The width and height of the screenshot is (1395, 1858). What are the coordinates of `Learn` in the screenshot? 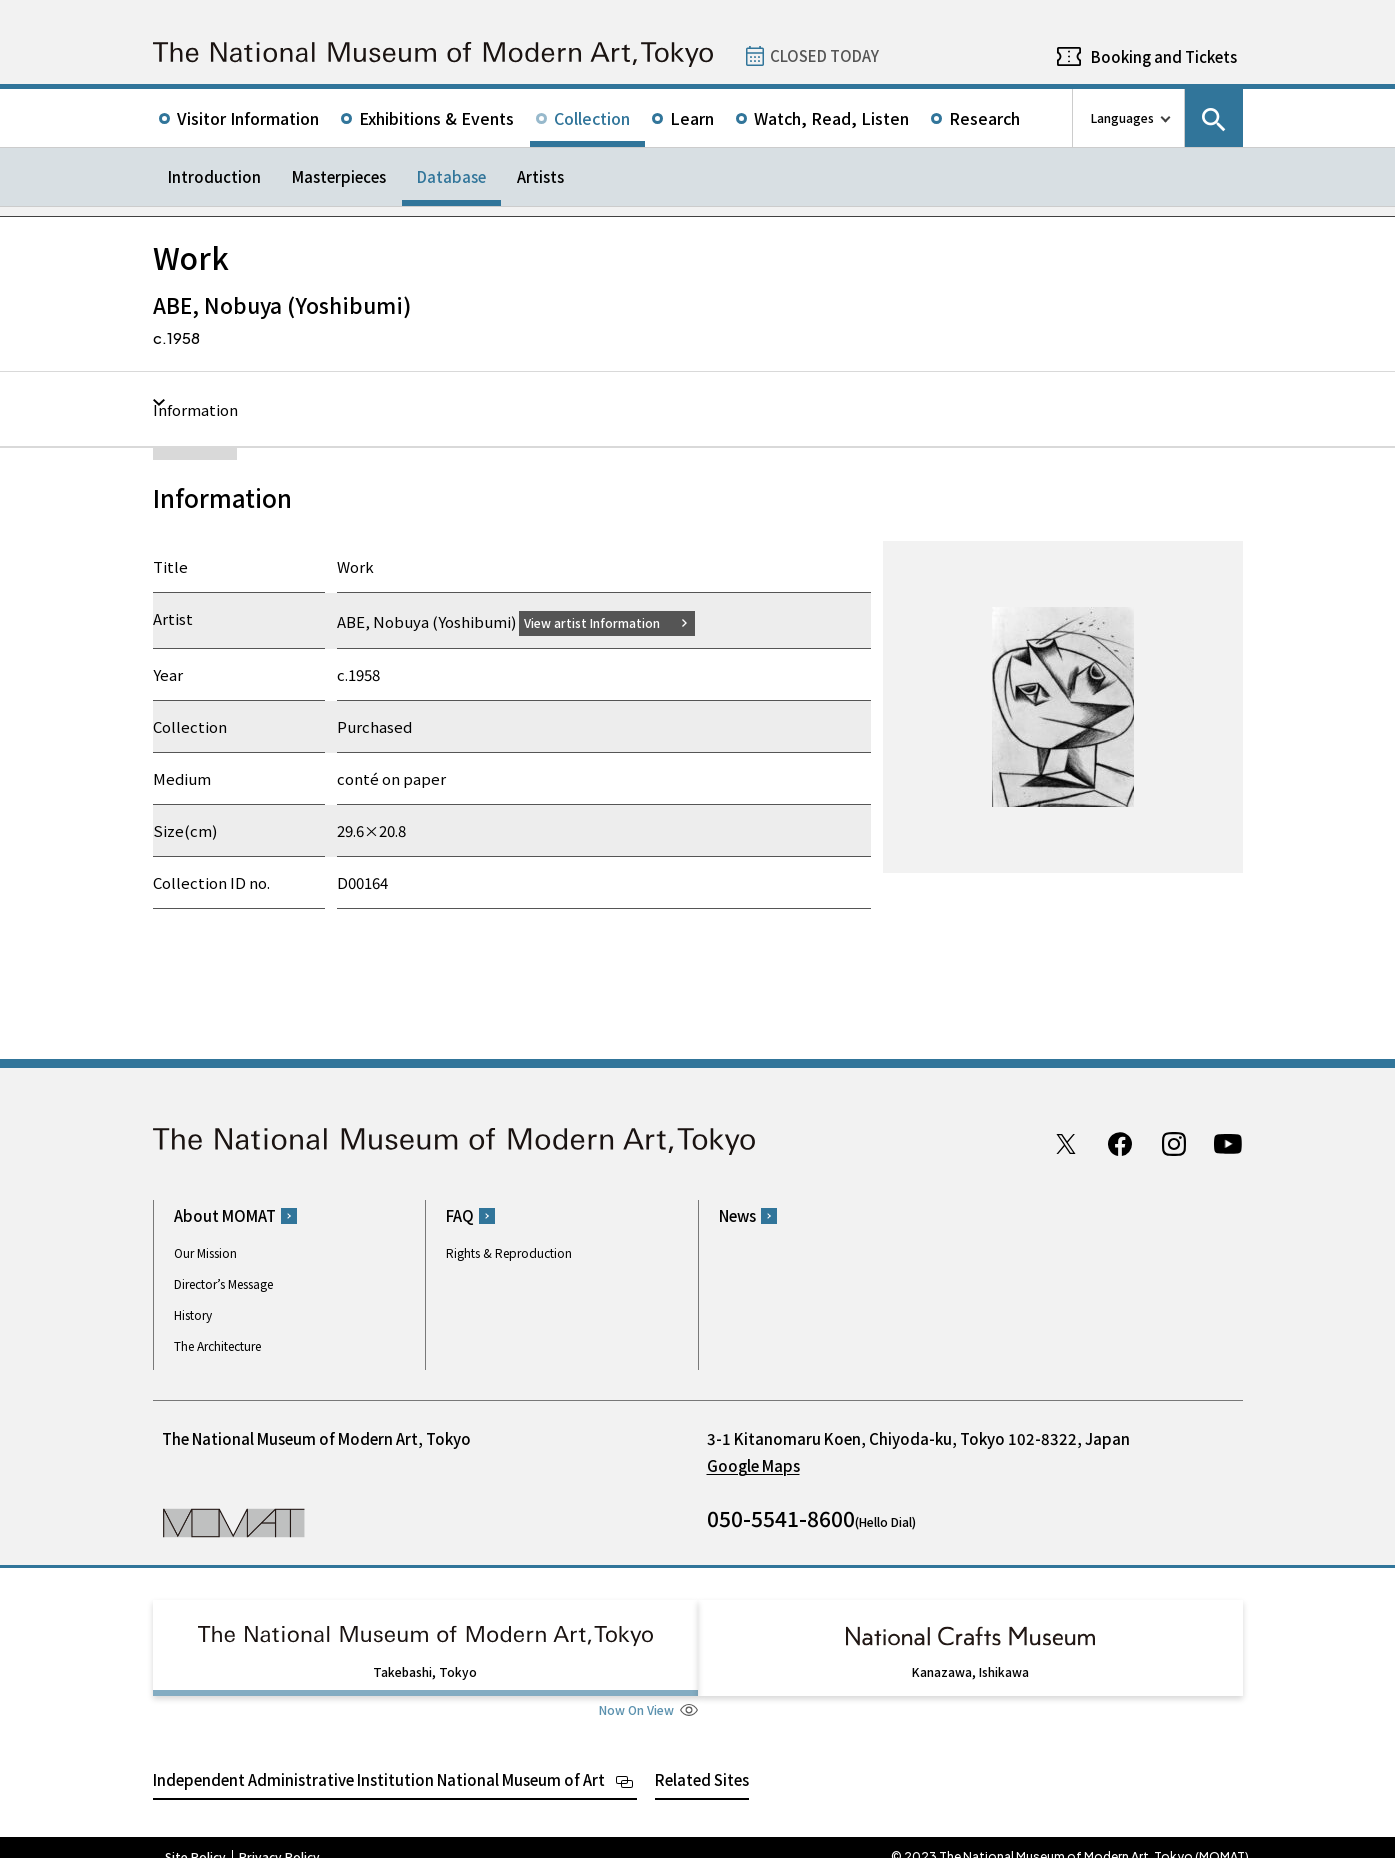 It's located at (692, 118).